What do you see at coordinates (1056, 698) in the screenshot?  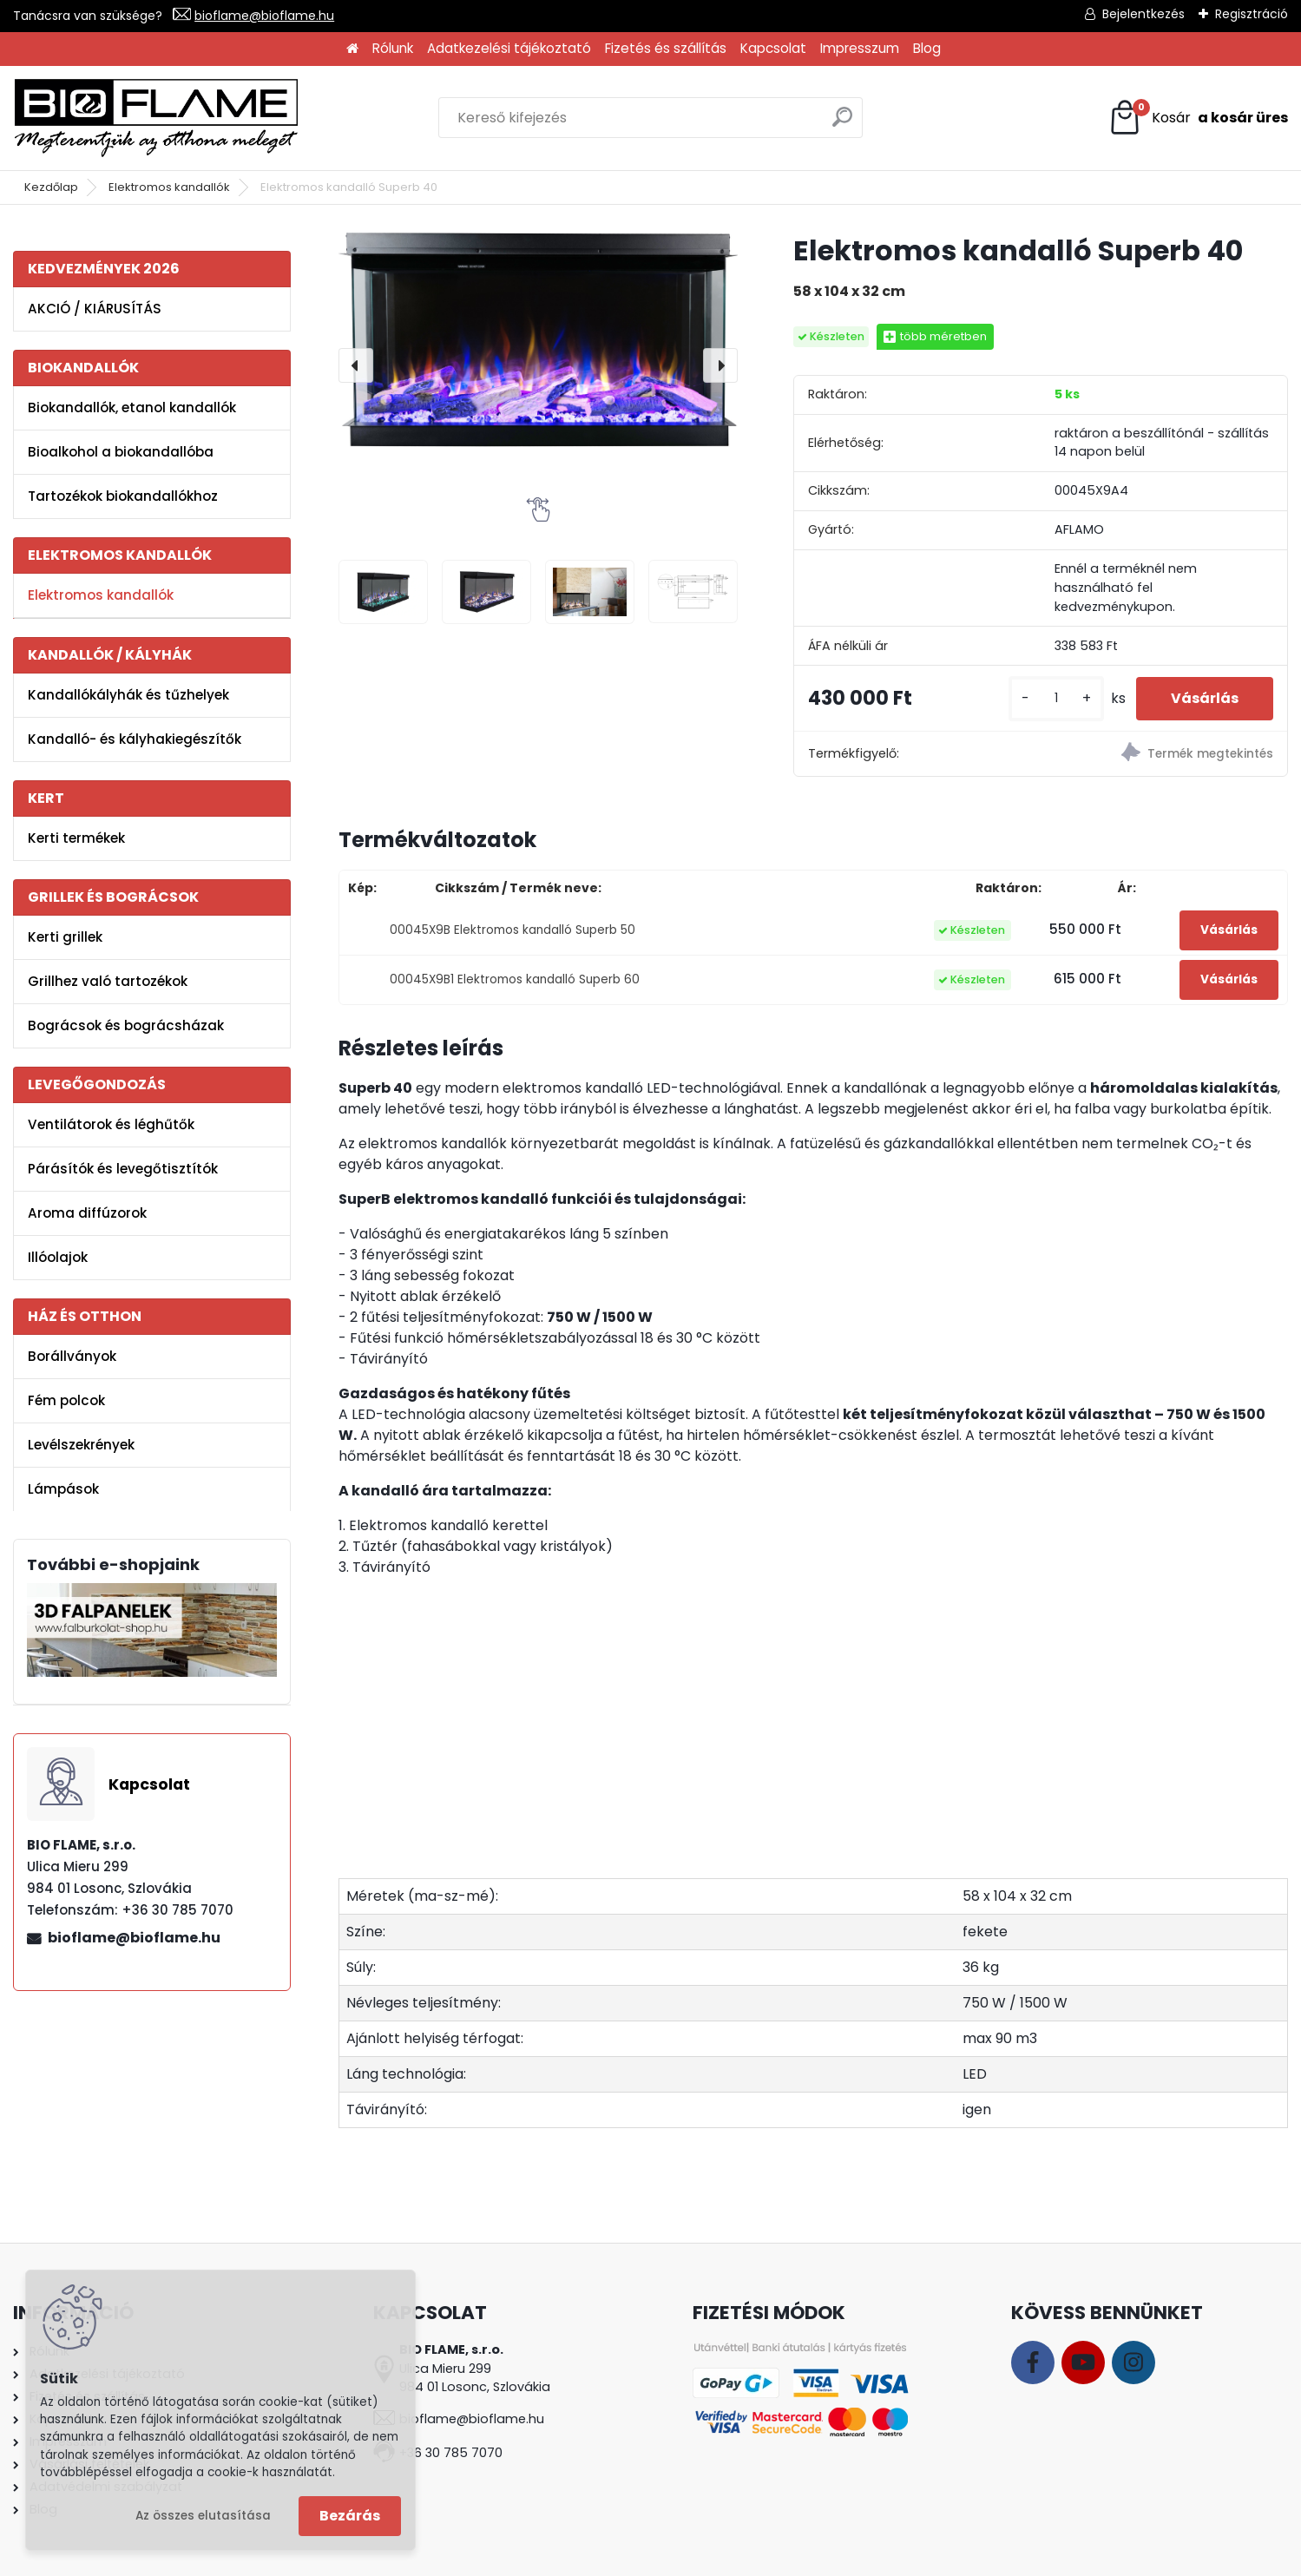 I see `[kusy]` at bounding box center [1056, 698].